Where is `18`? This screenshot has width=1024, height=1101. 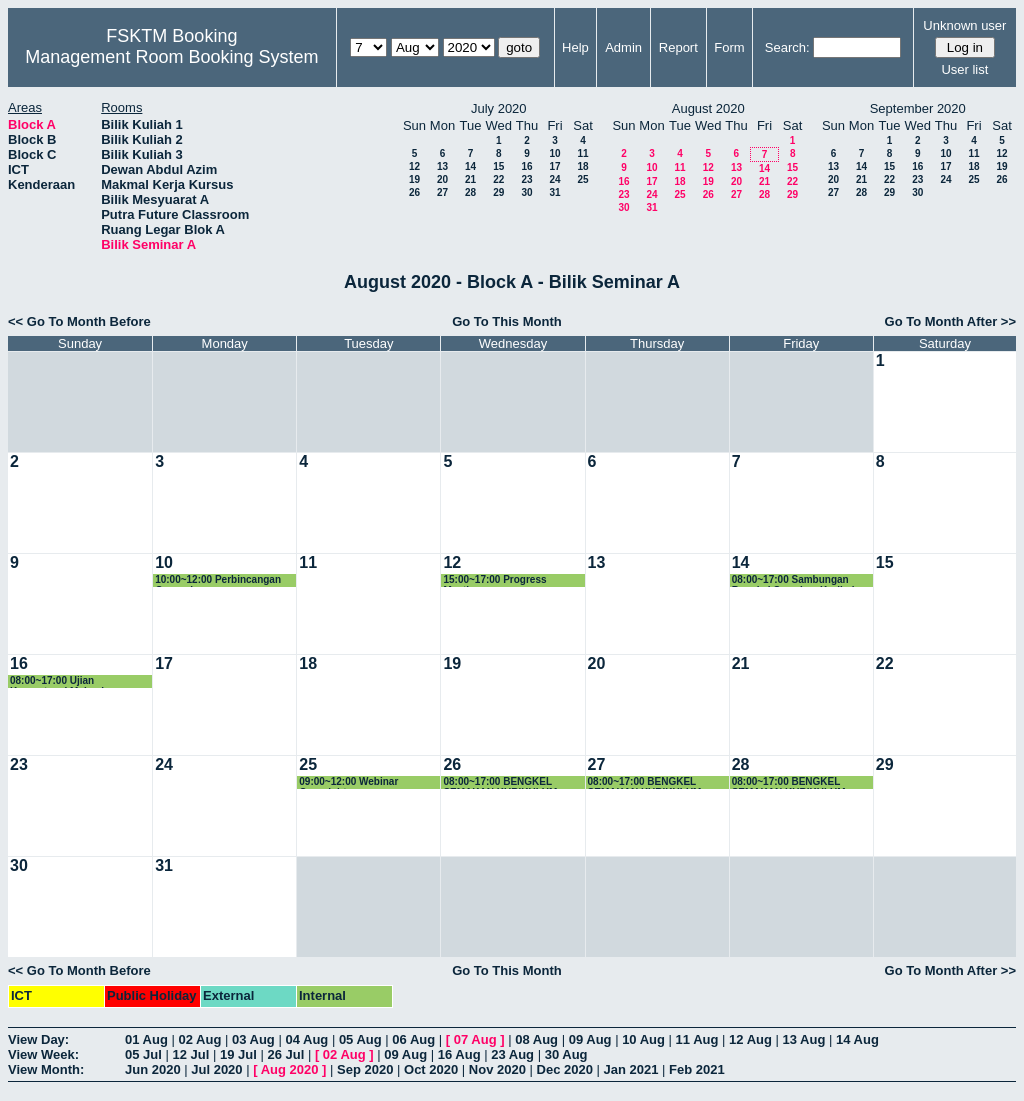
18 is located at coordinates (582, 166).